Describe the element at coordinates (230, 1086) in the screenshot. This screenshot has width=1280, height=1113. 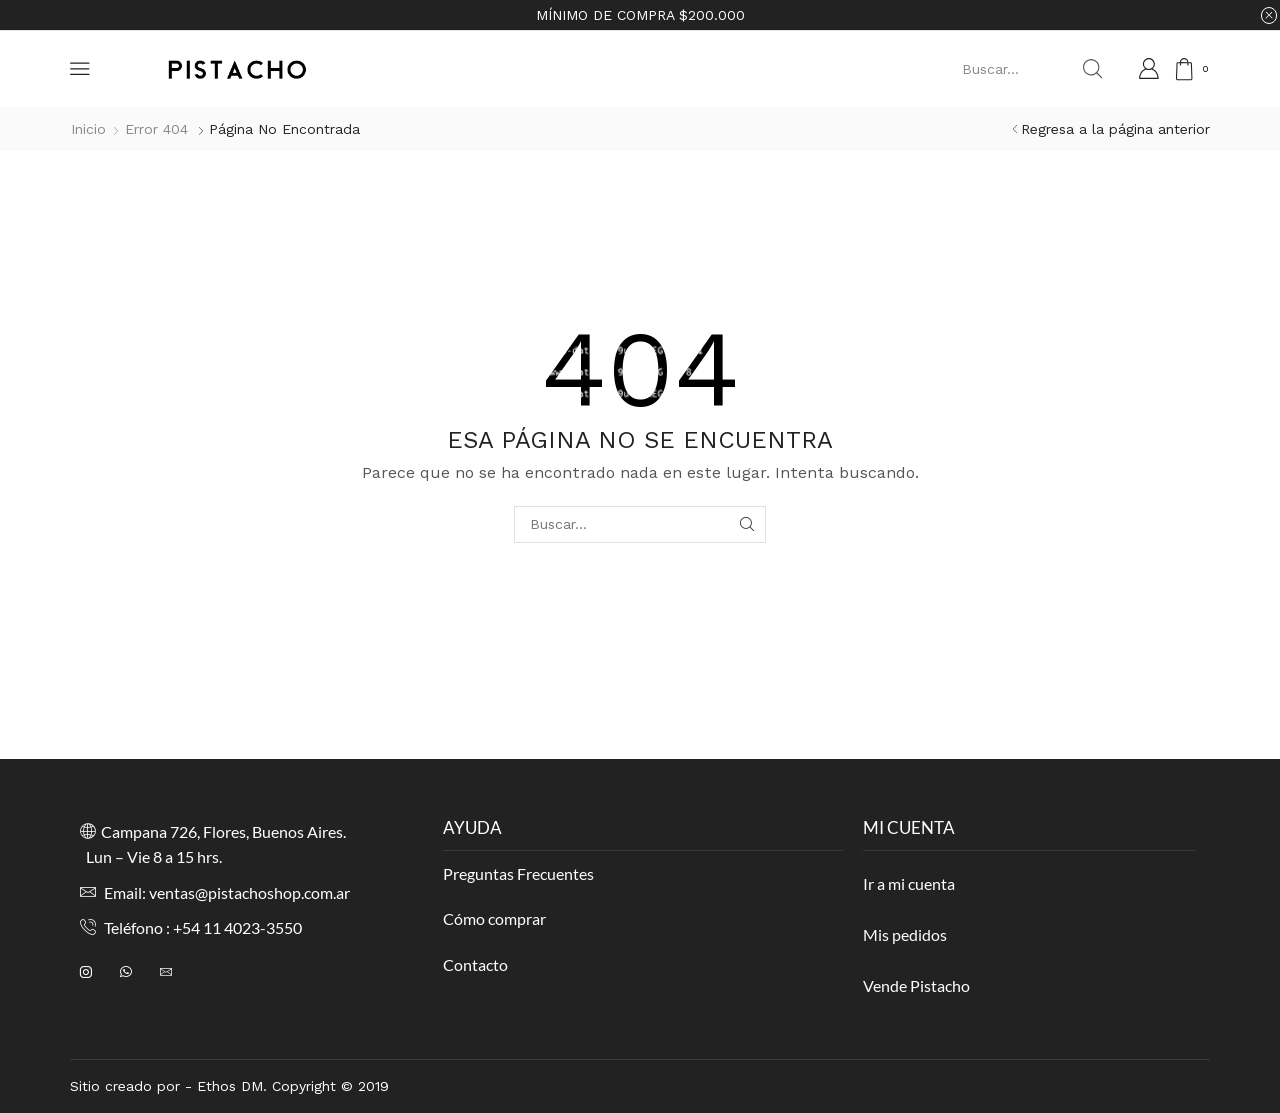
I see `Ethos DM` at that location.